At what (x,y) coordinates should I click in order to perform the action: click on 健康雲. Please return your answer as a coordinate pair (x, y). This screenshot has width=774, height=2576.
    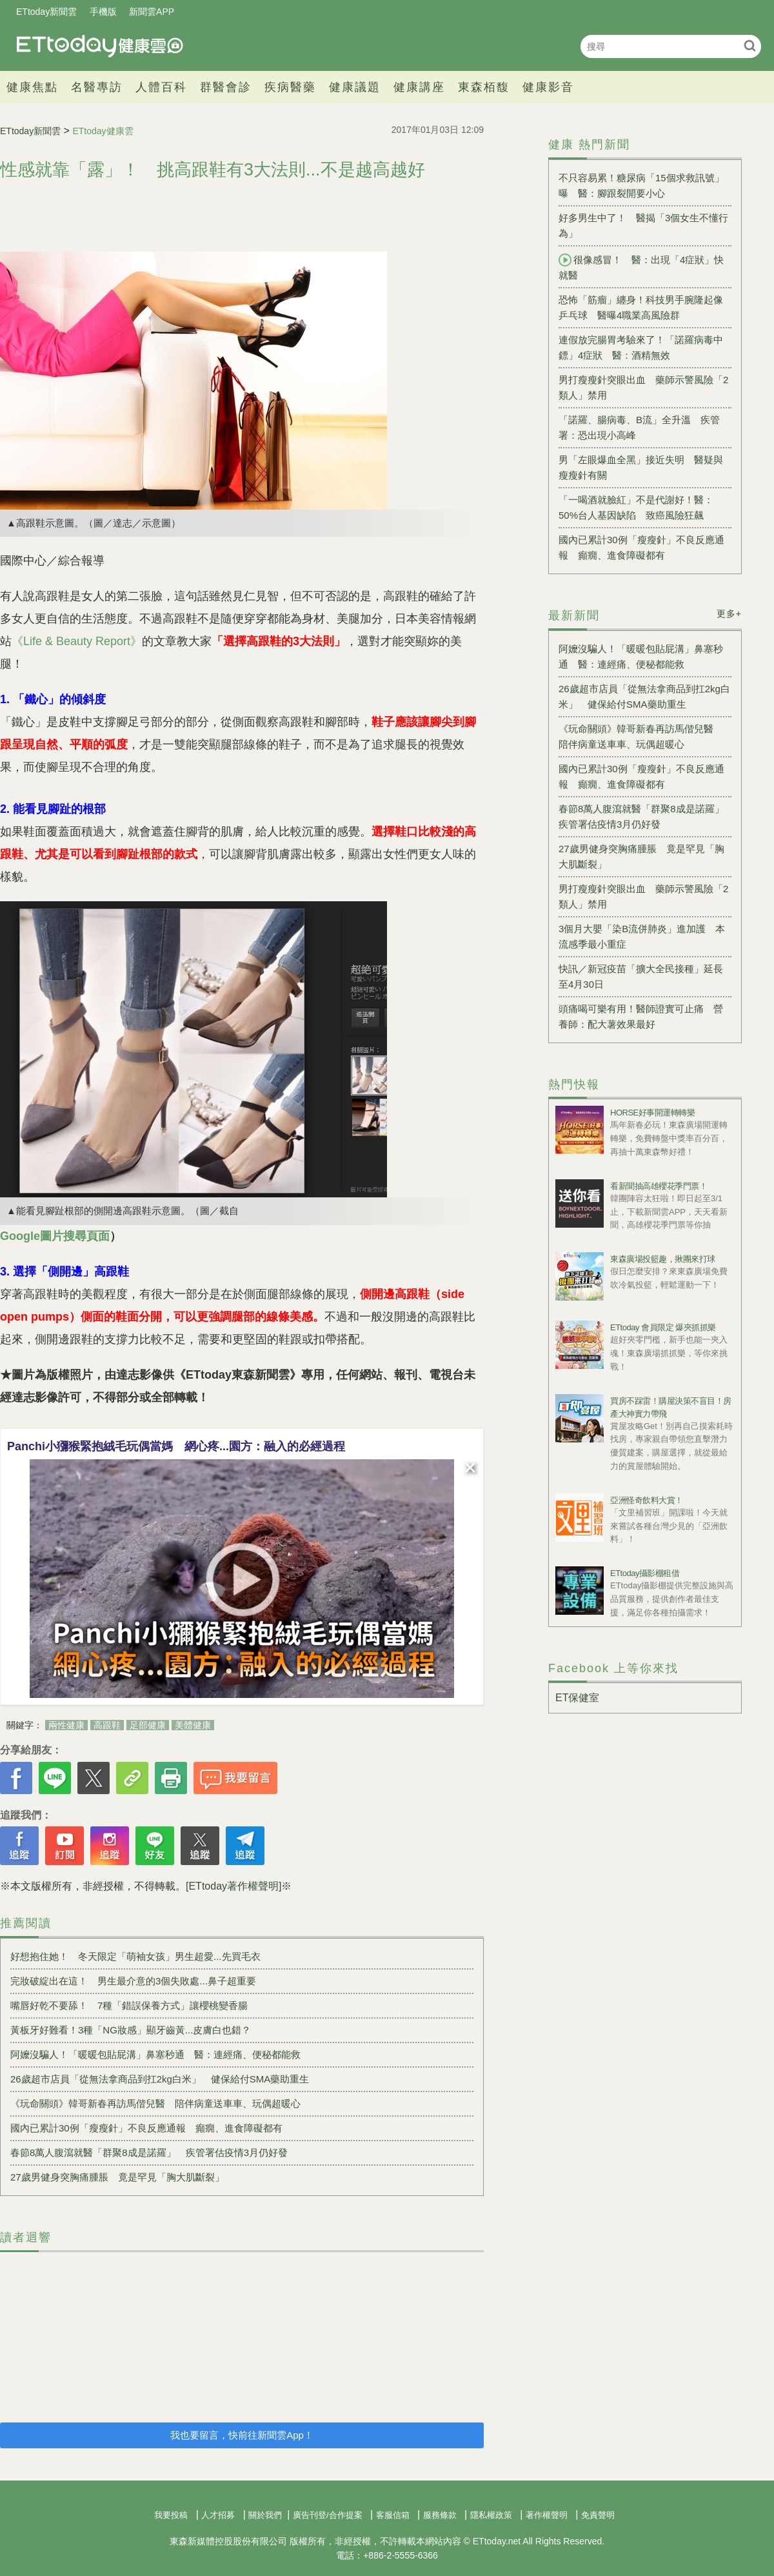
    Looking at the image, I should click on (100, 46).